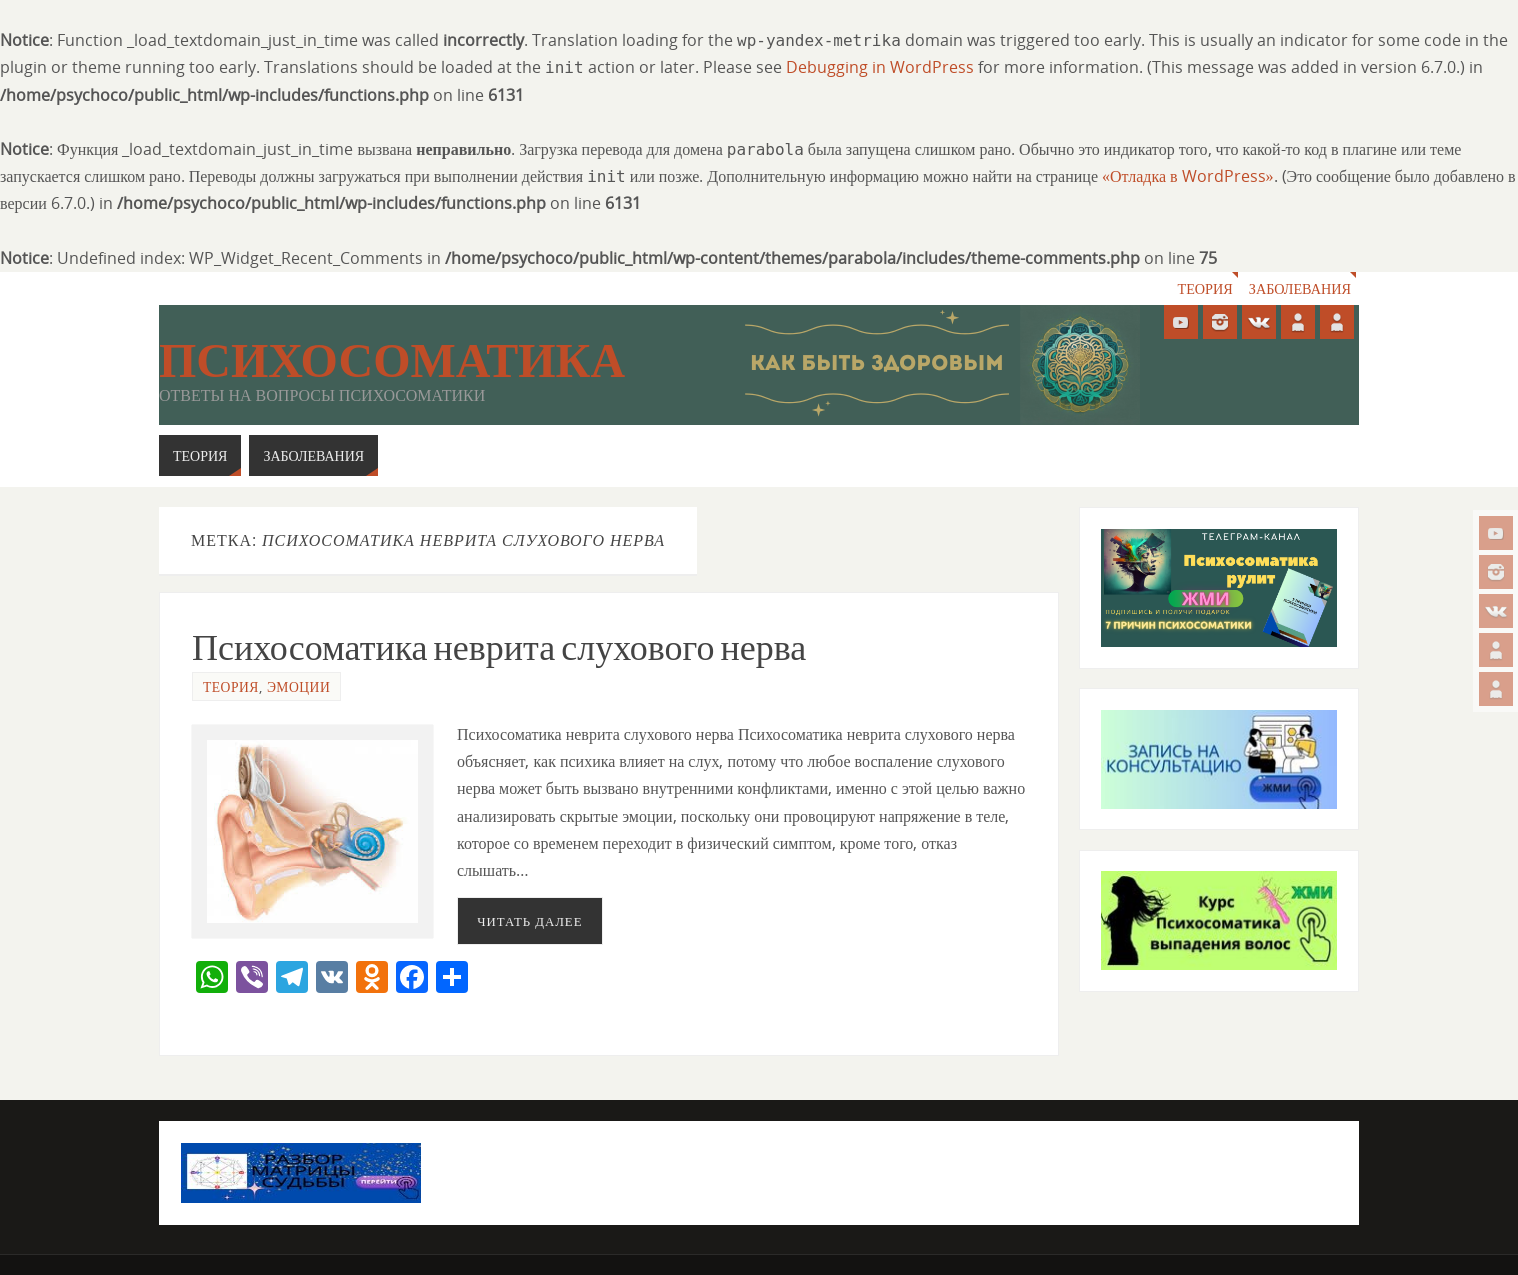 Image resolution: width=1518 pixels, height=1275 pixels. What do you see at coordinates (392, 361) in the screenshot?
I see `Психосоматика` at bounding box center [392, 361].